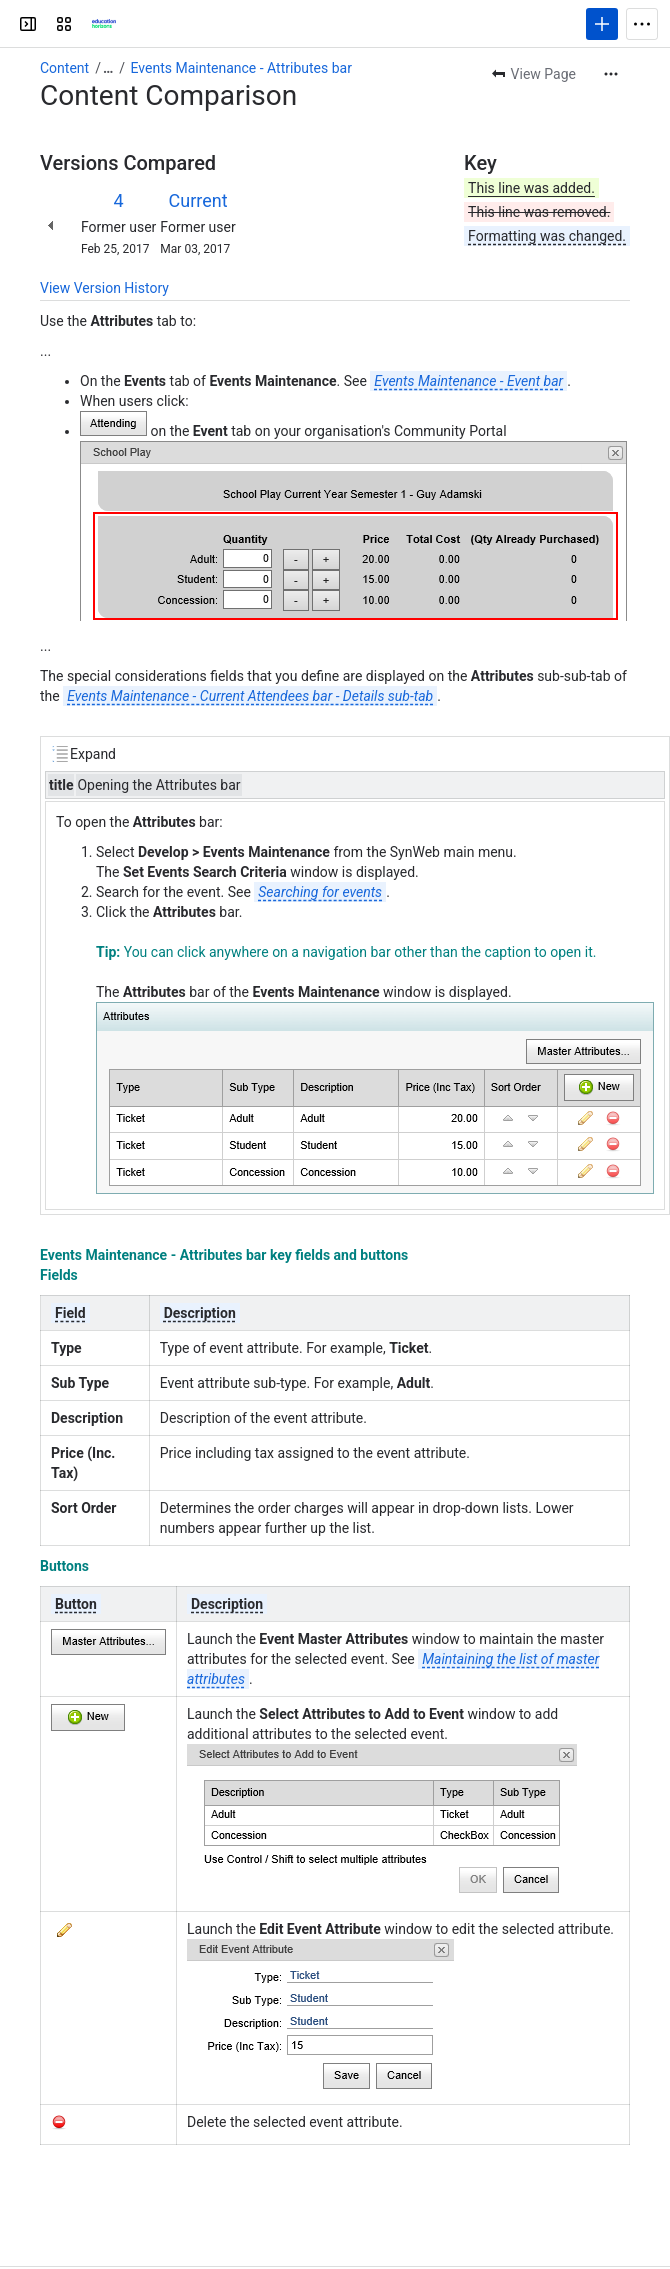  Describe the element at coordinates (64, 68) in the screenshot. I see `Content` at that location.